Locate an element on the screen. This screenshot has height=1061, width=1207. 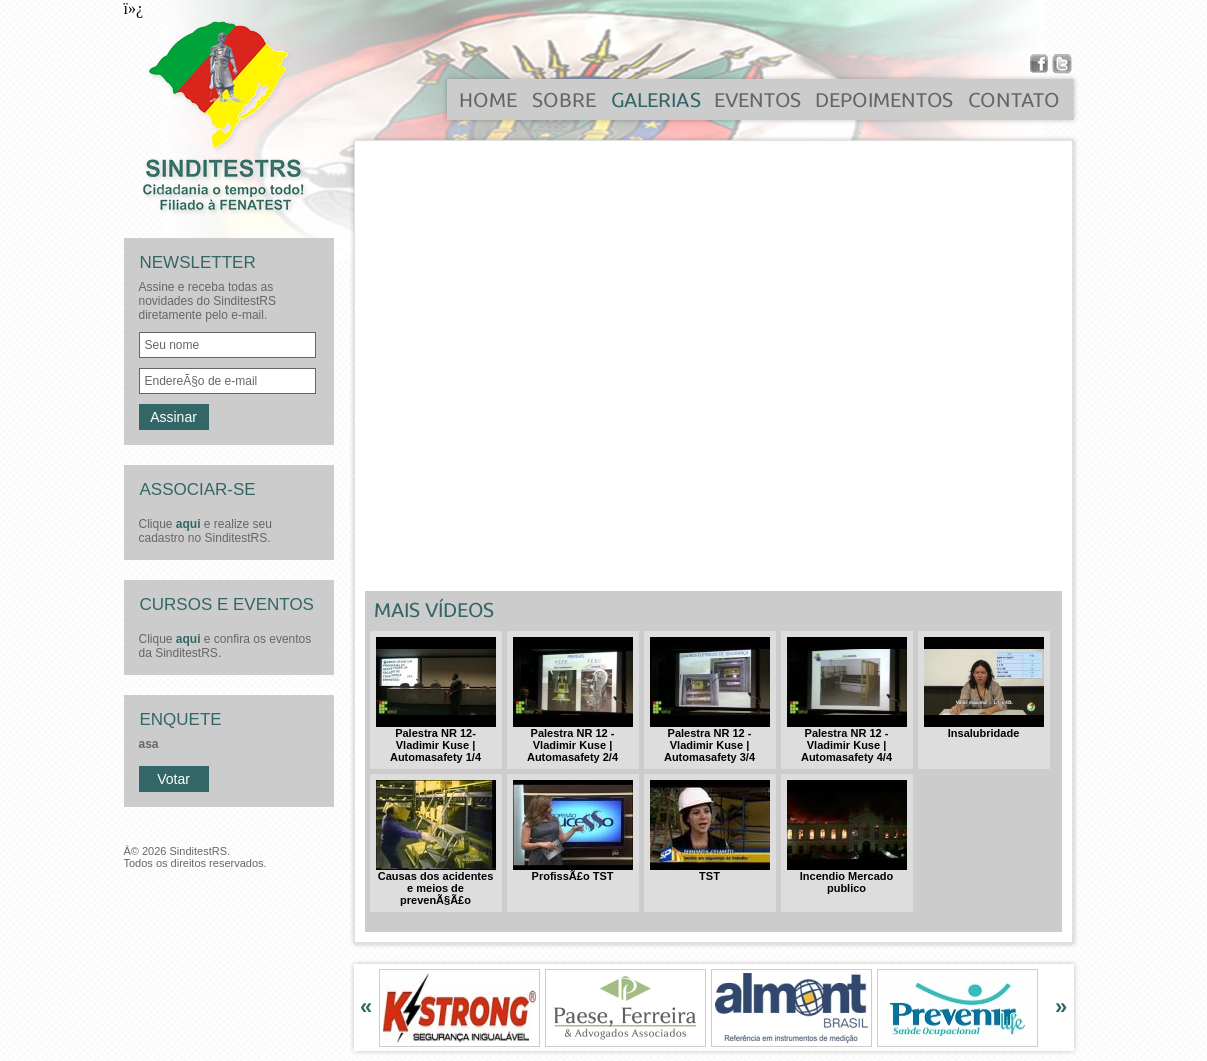
Twitter is located at coordinates (1062, 64).